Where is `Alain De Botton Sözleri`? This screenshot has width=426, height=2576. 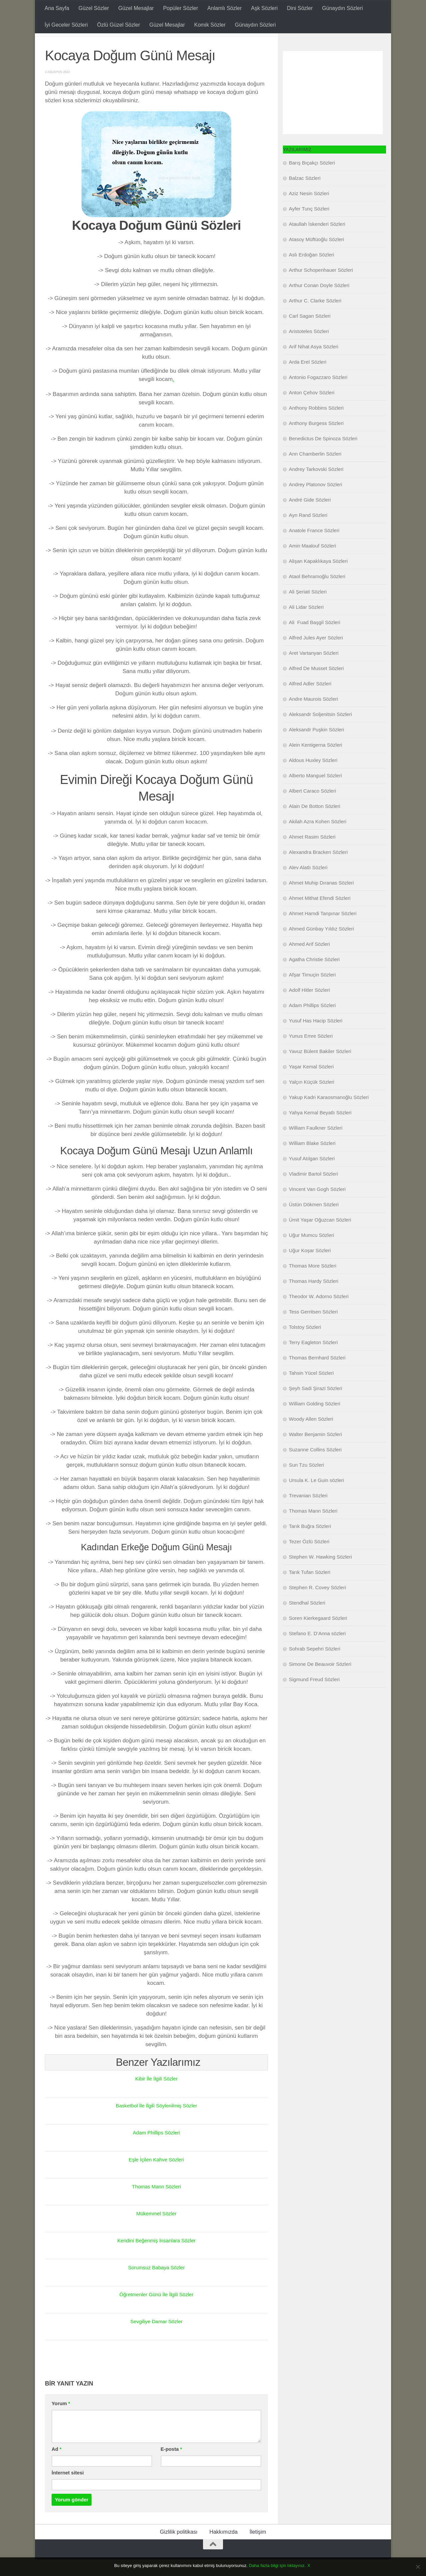
Alain De Botton Sözleri is located at coordinates (314, 823).